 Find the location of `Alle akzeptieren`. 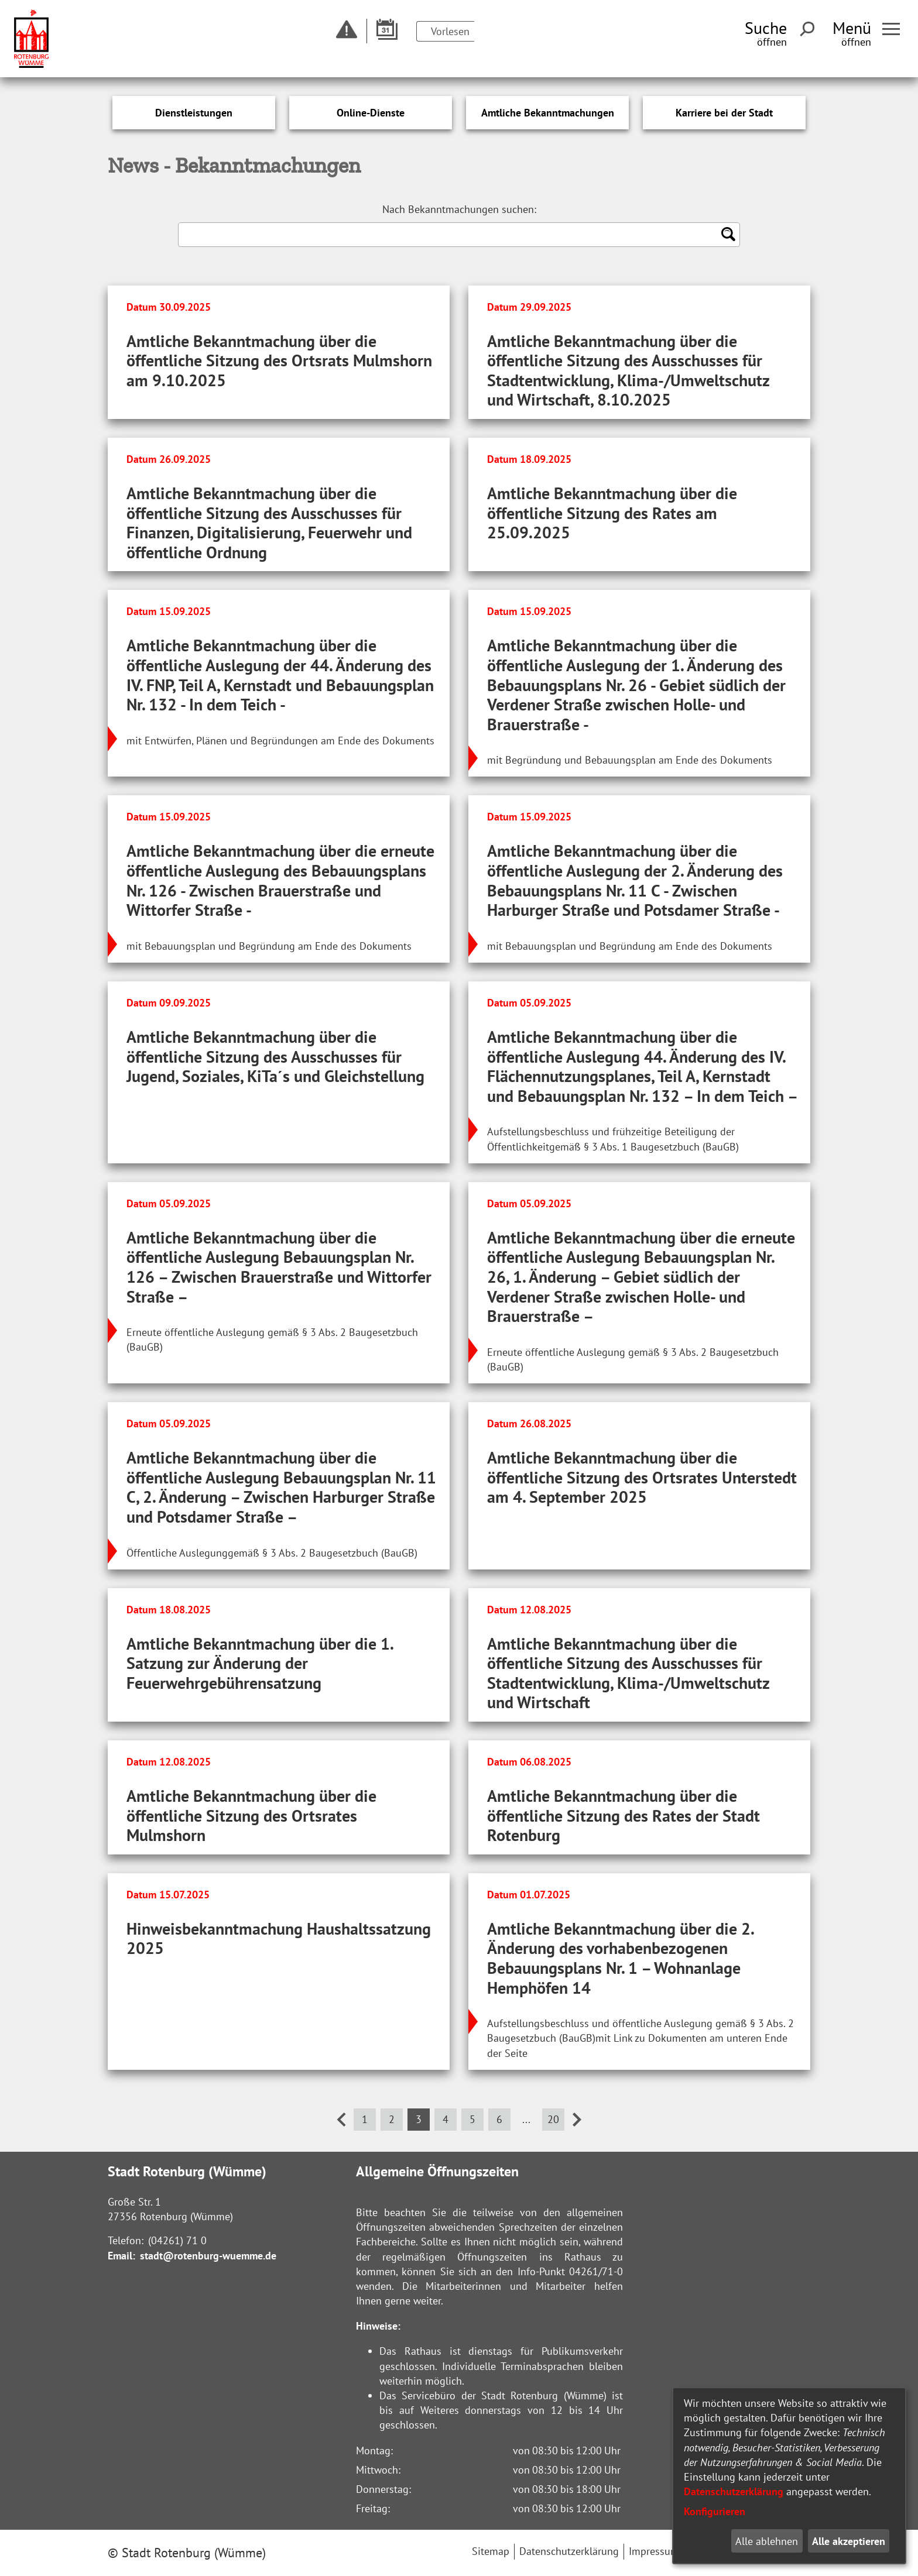

Alle akzeptieren is located at coordinates (848, 2541).